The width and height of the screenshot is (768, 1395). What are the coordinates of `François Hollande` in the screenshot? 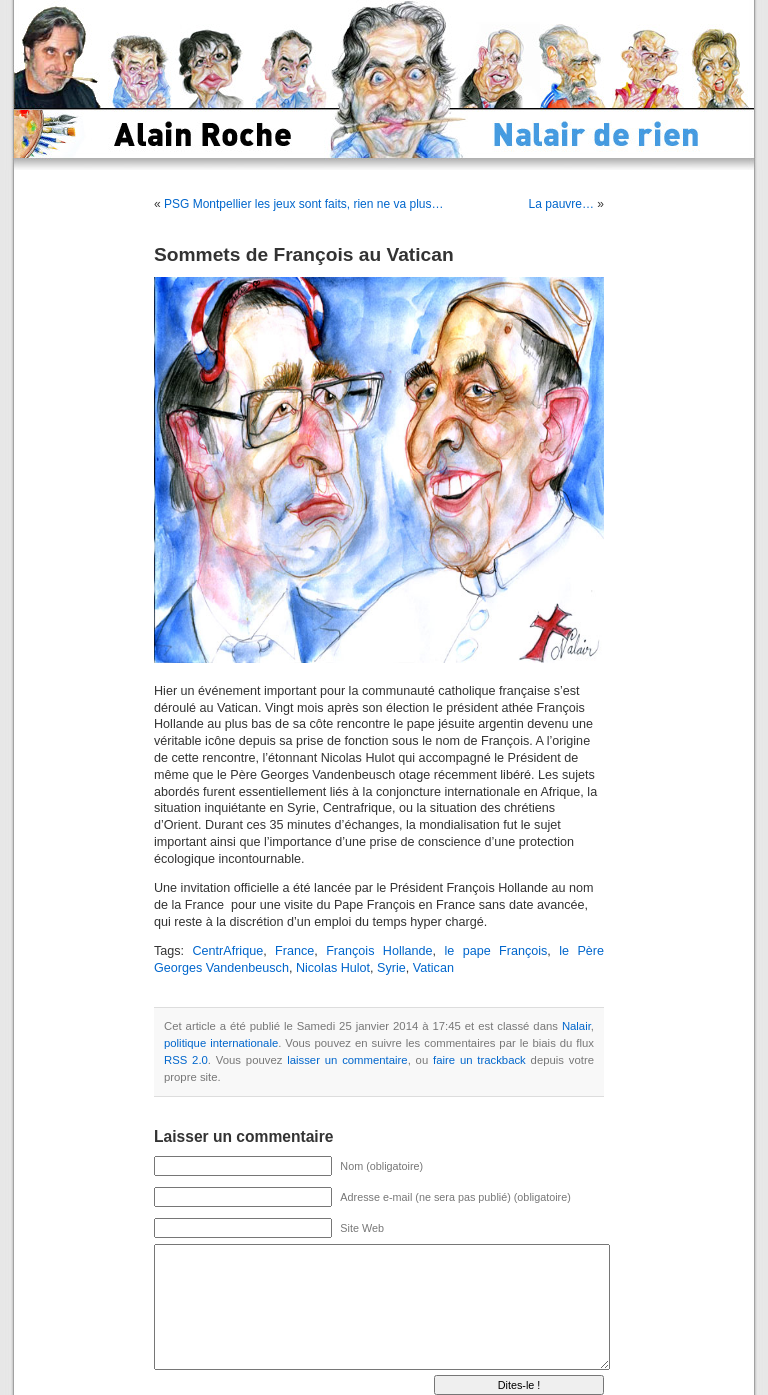 It's located at (379, 951).